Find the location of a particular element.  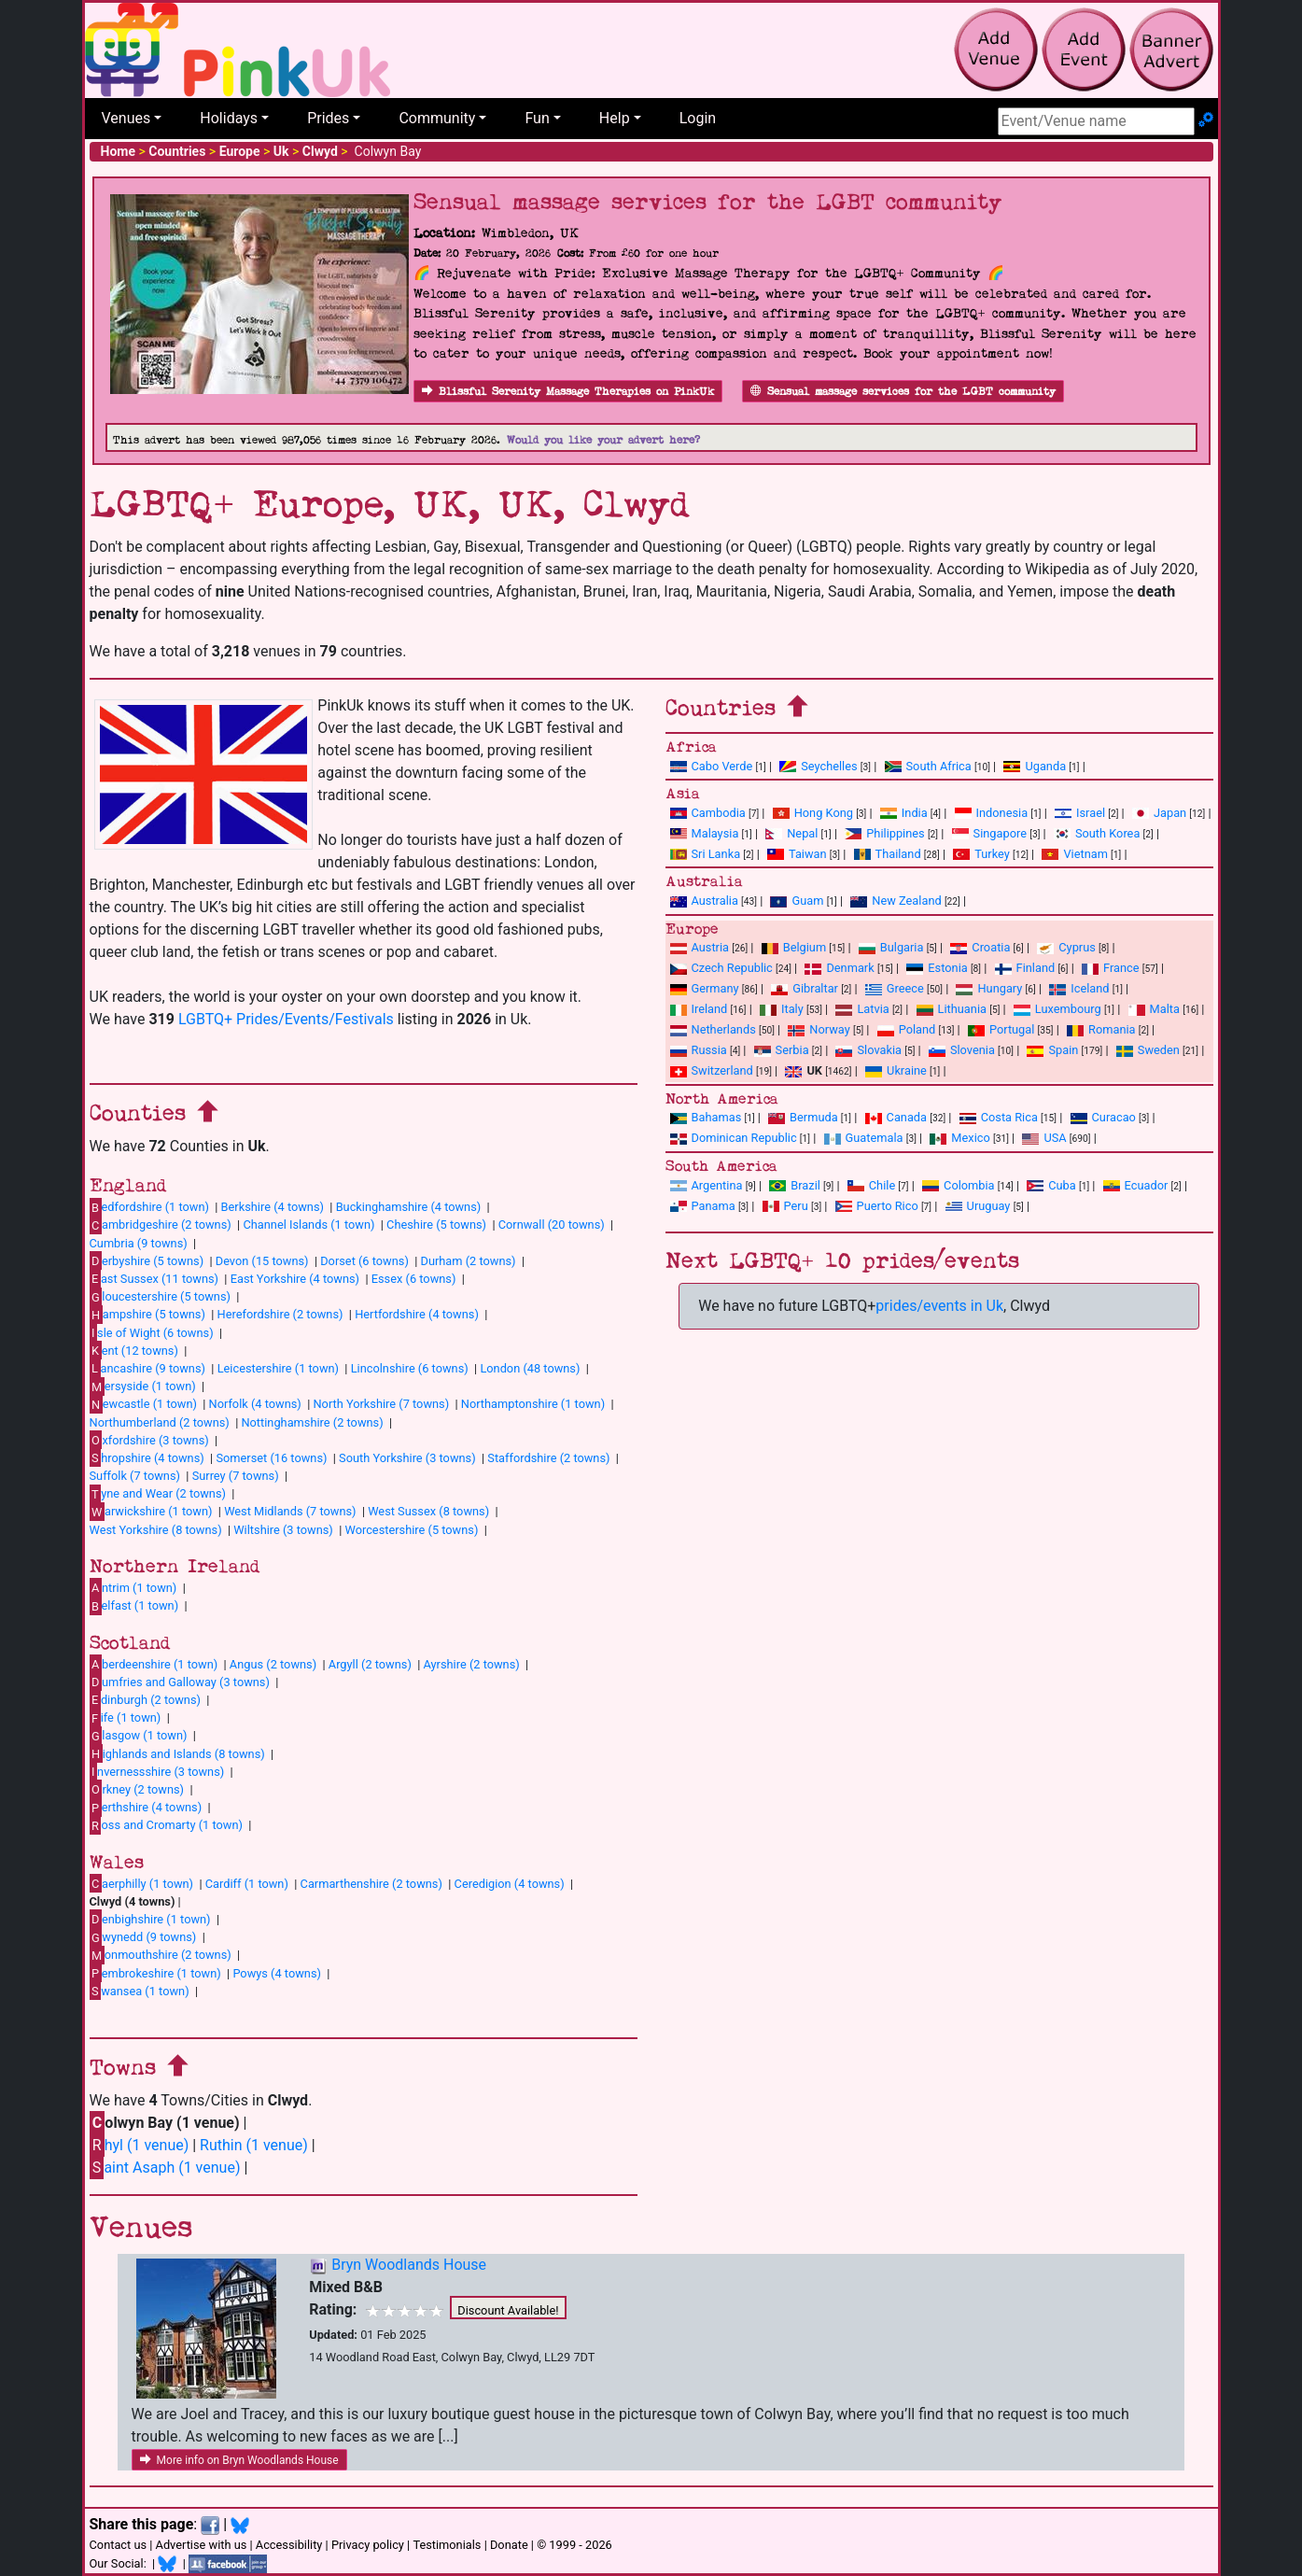

Ruthin (1 venue) is located at coordinates (254, 2145).